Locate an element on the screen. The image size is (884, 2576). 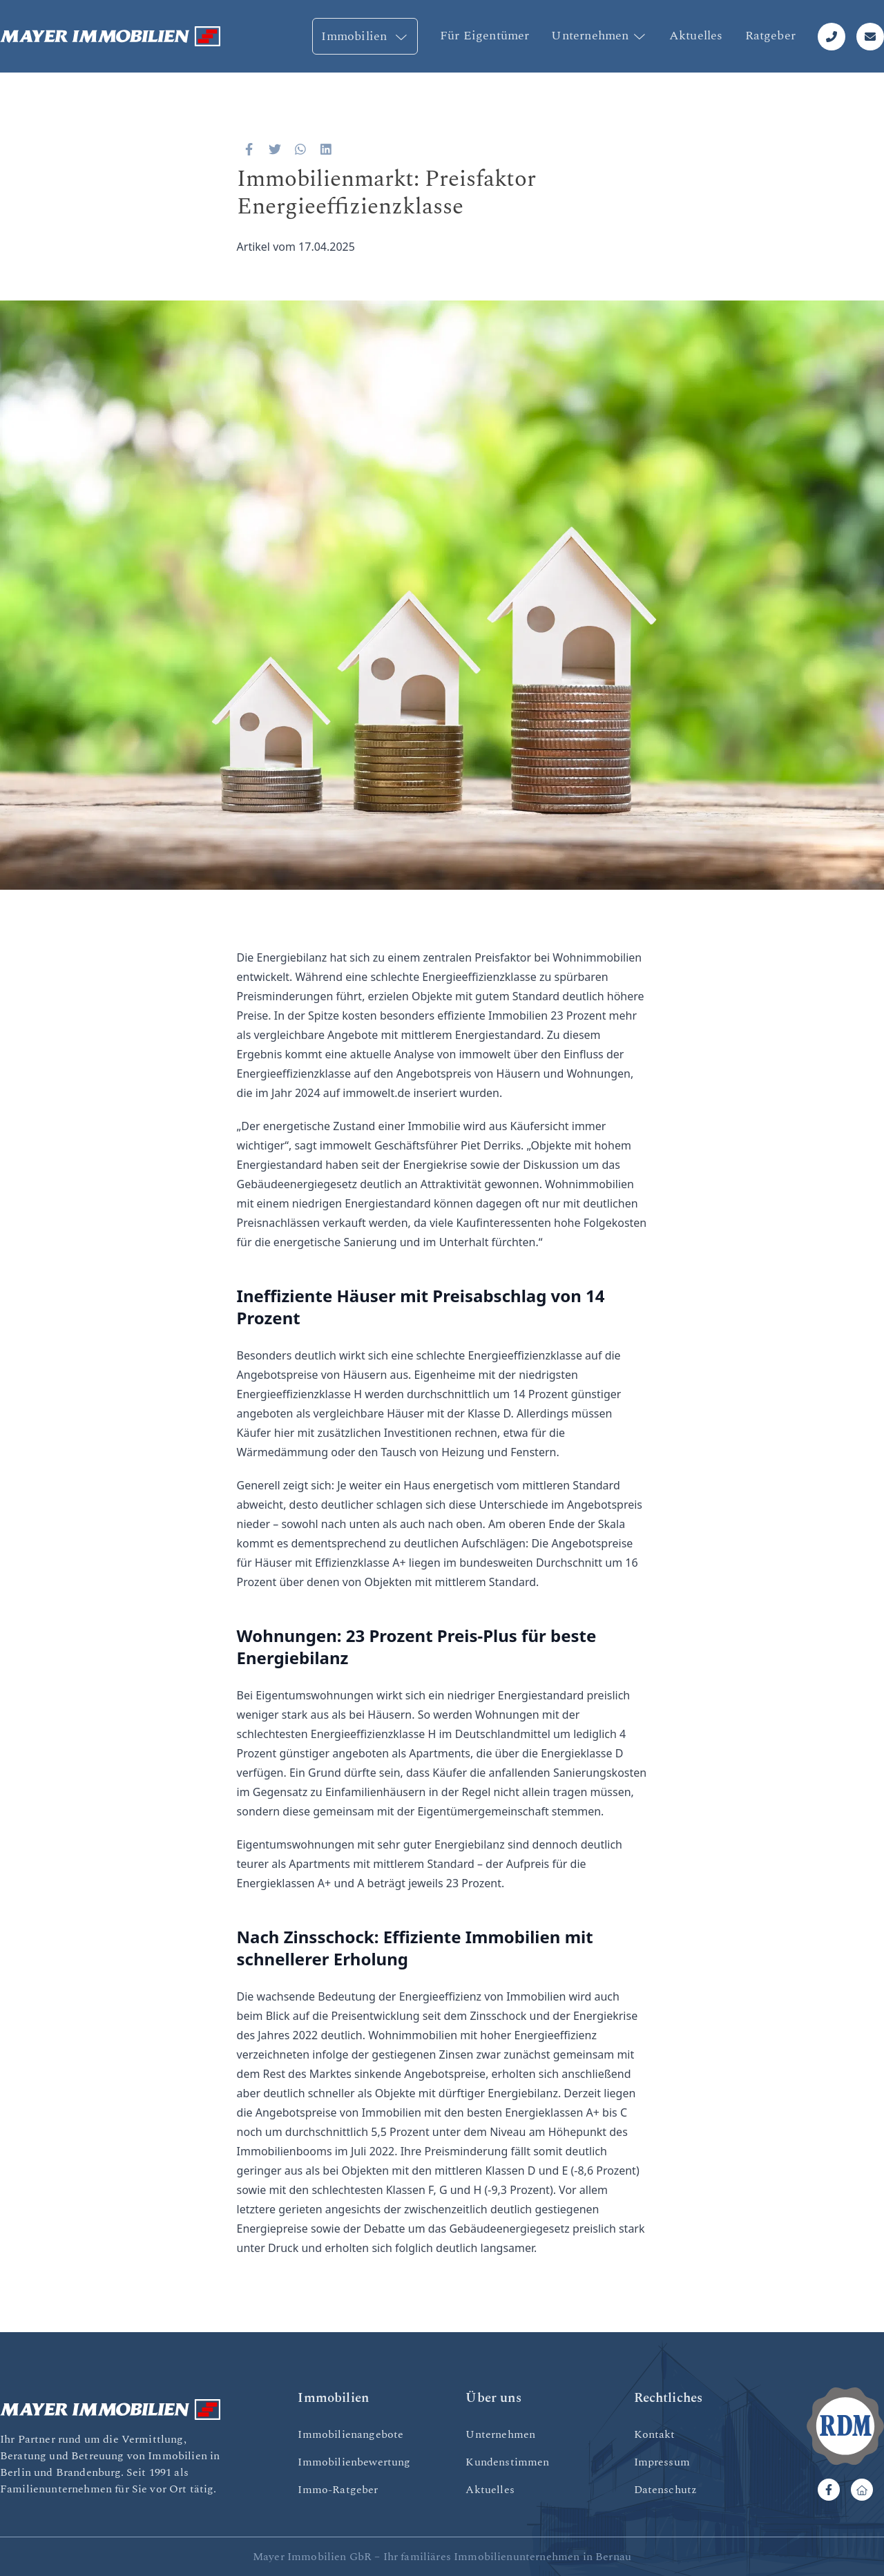
Impressum is located at coordinates (662, 2462).